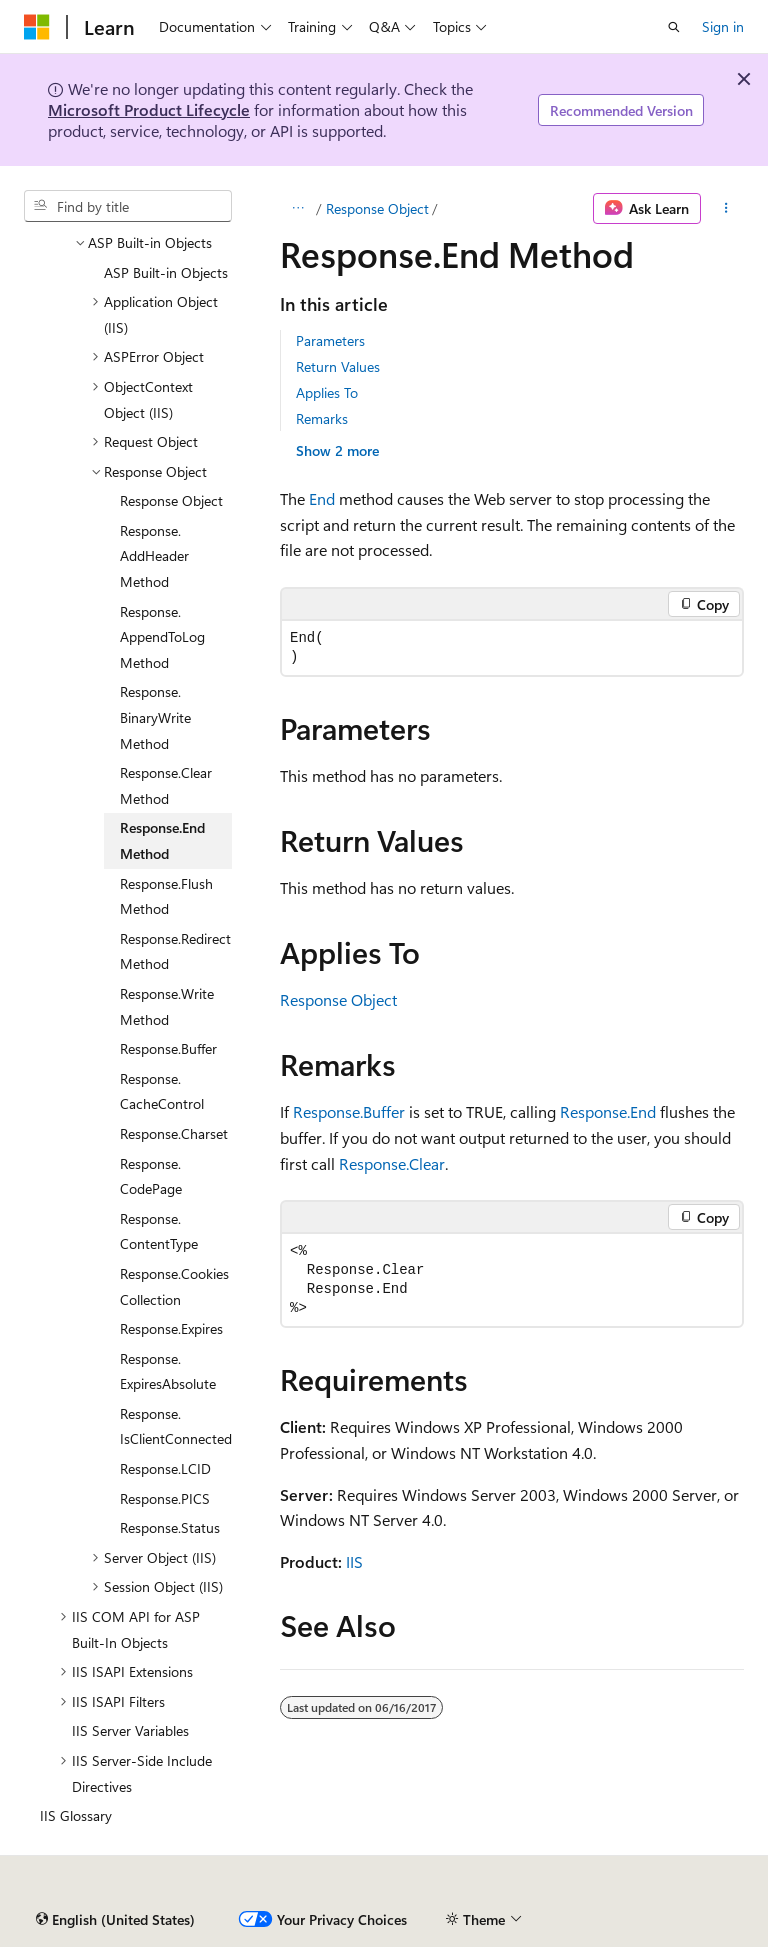  What do you see at coordinates (171, 500) in the screenshot?
I see `Response Object [treeitem]` at bounding box center [171, 500].